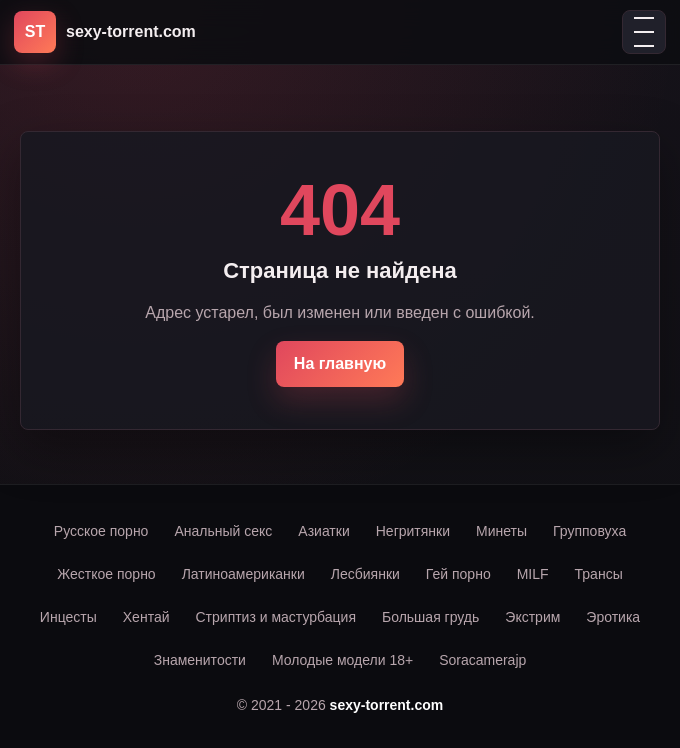 The height and width of the screenshot is (748, 680). What do you see at coordinates (243, 574) in the screenshot?
I see `Латиноамериканки` at bounding box center [243, 574].